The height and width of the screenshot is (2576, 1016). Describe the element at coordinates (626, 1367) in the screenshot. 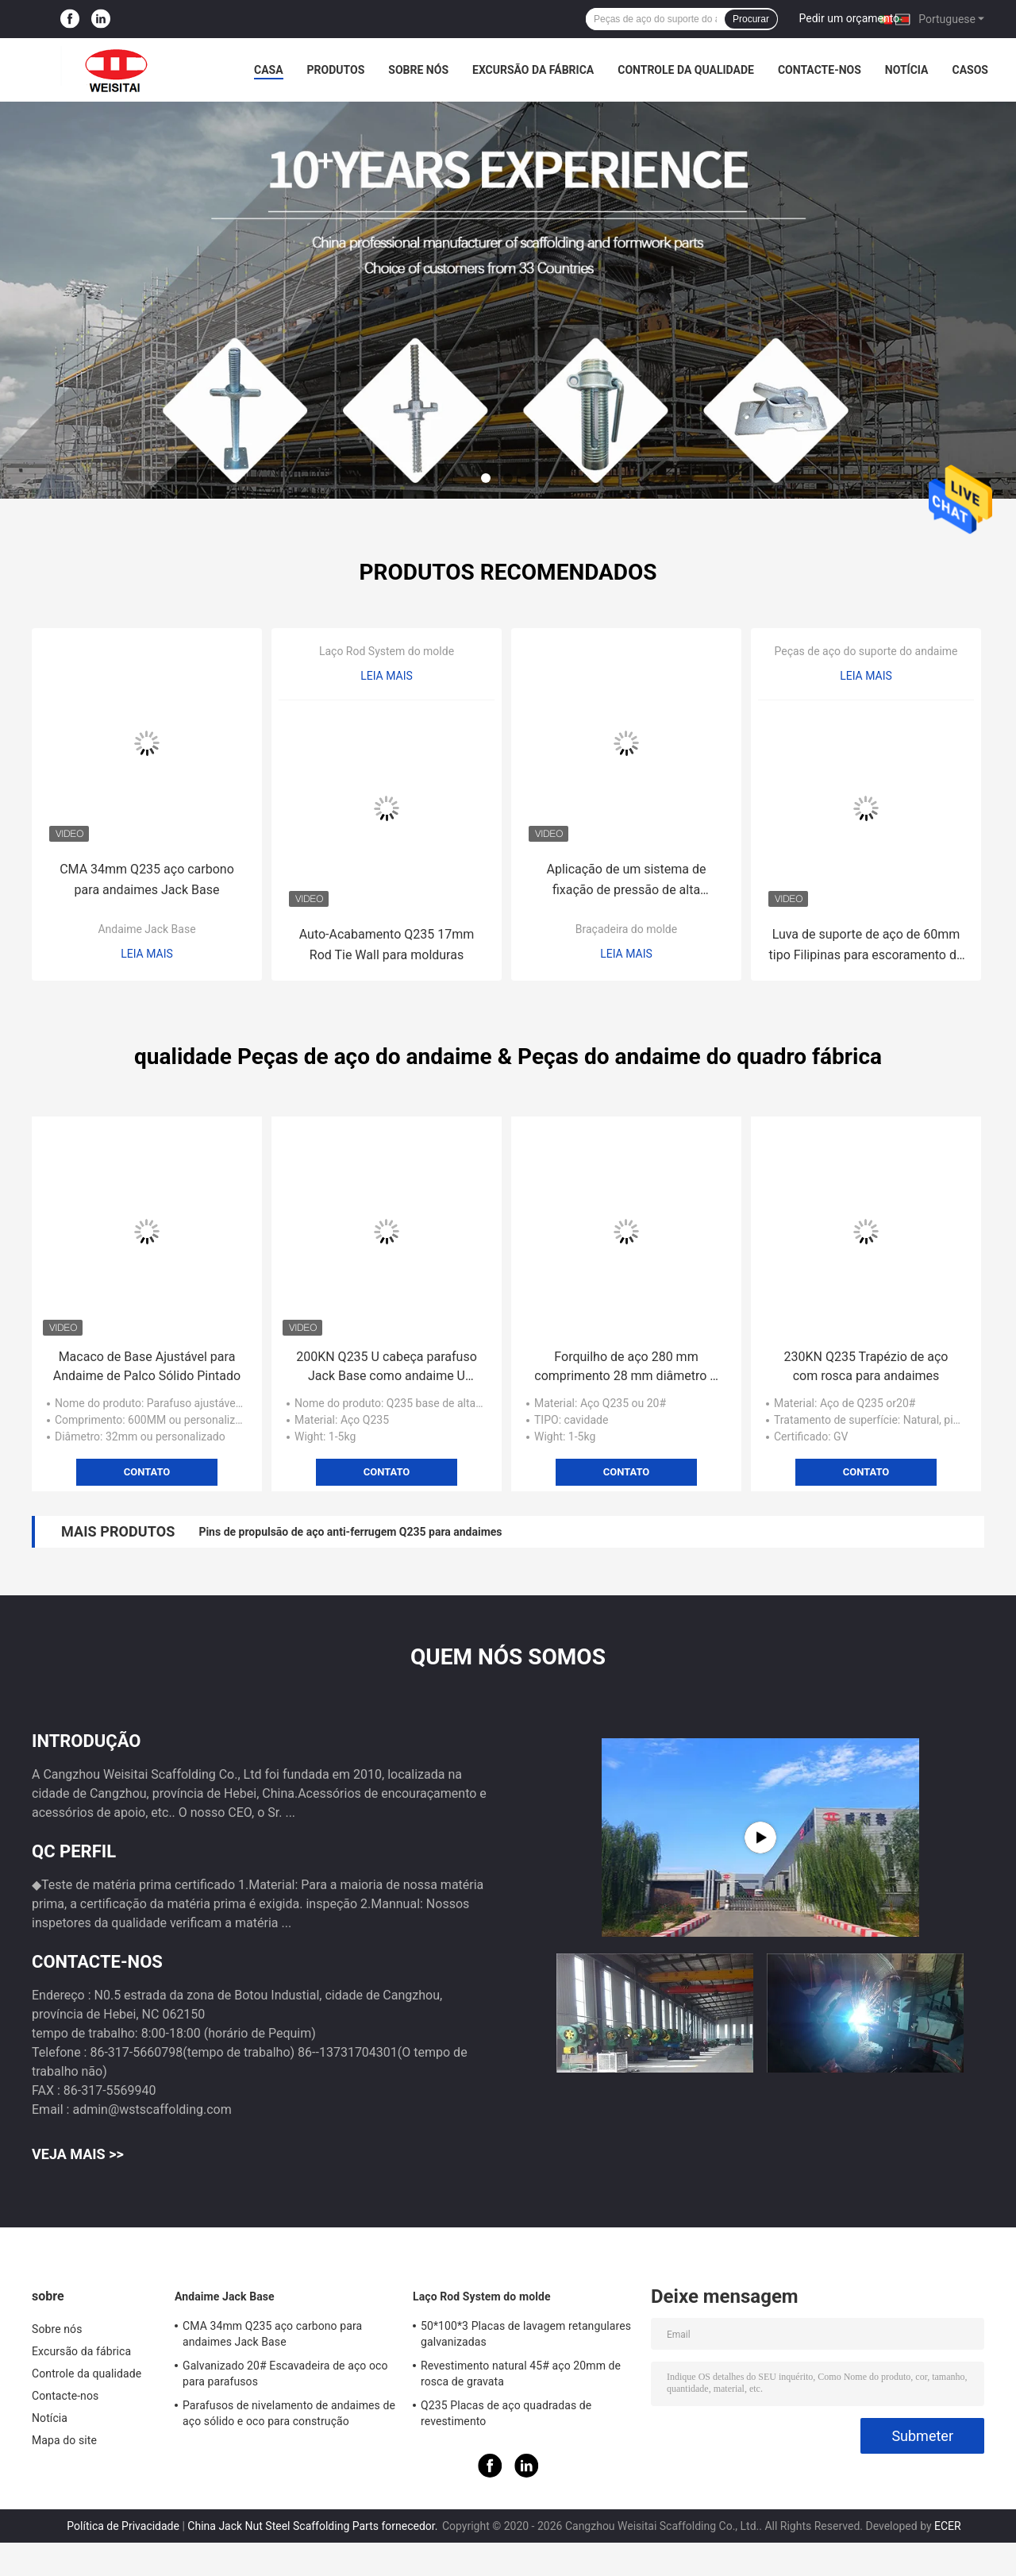

I see `Forquilho de aço 280 mm comprimento 28 mm diâmetro U cabeça Jack` at that location.